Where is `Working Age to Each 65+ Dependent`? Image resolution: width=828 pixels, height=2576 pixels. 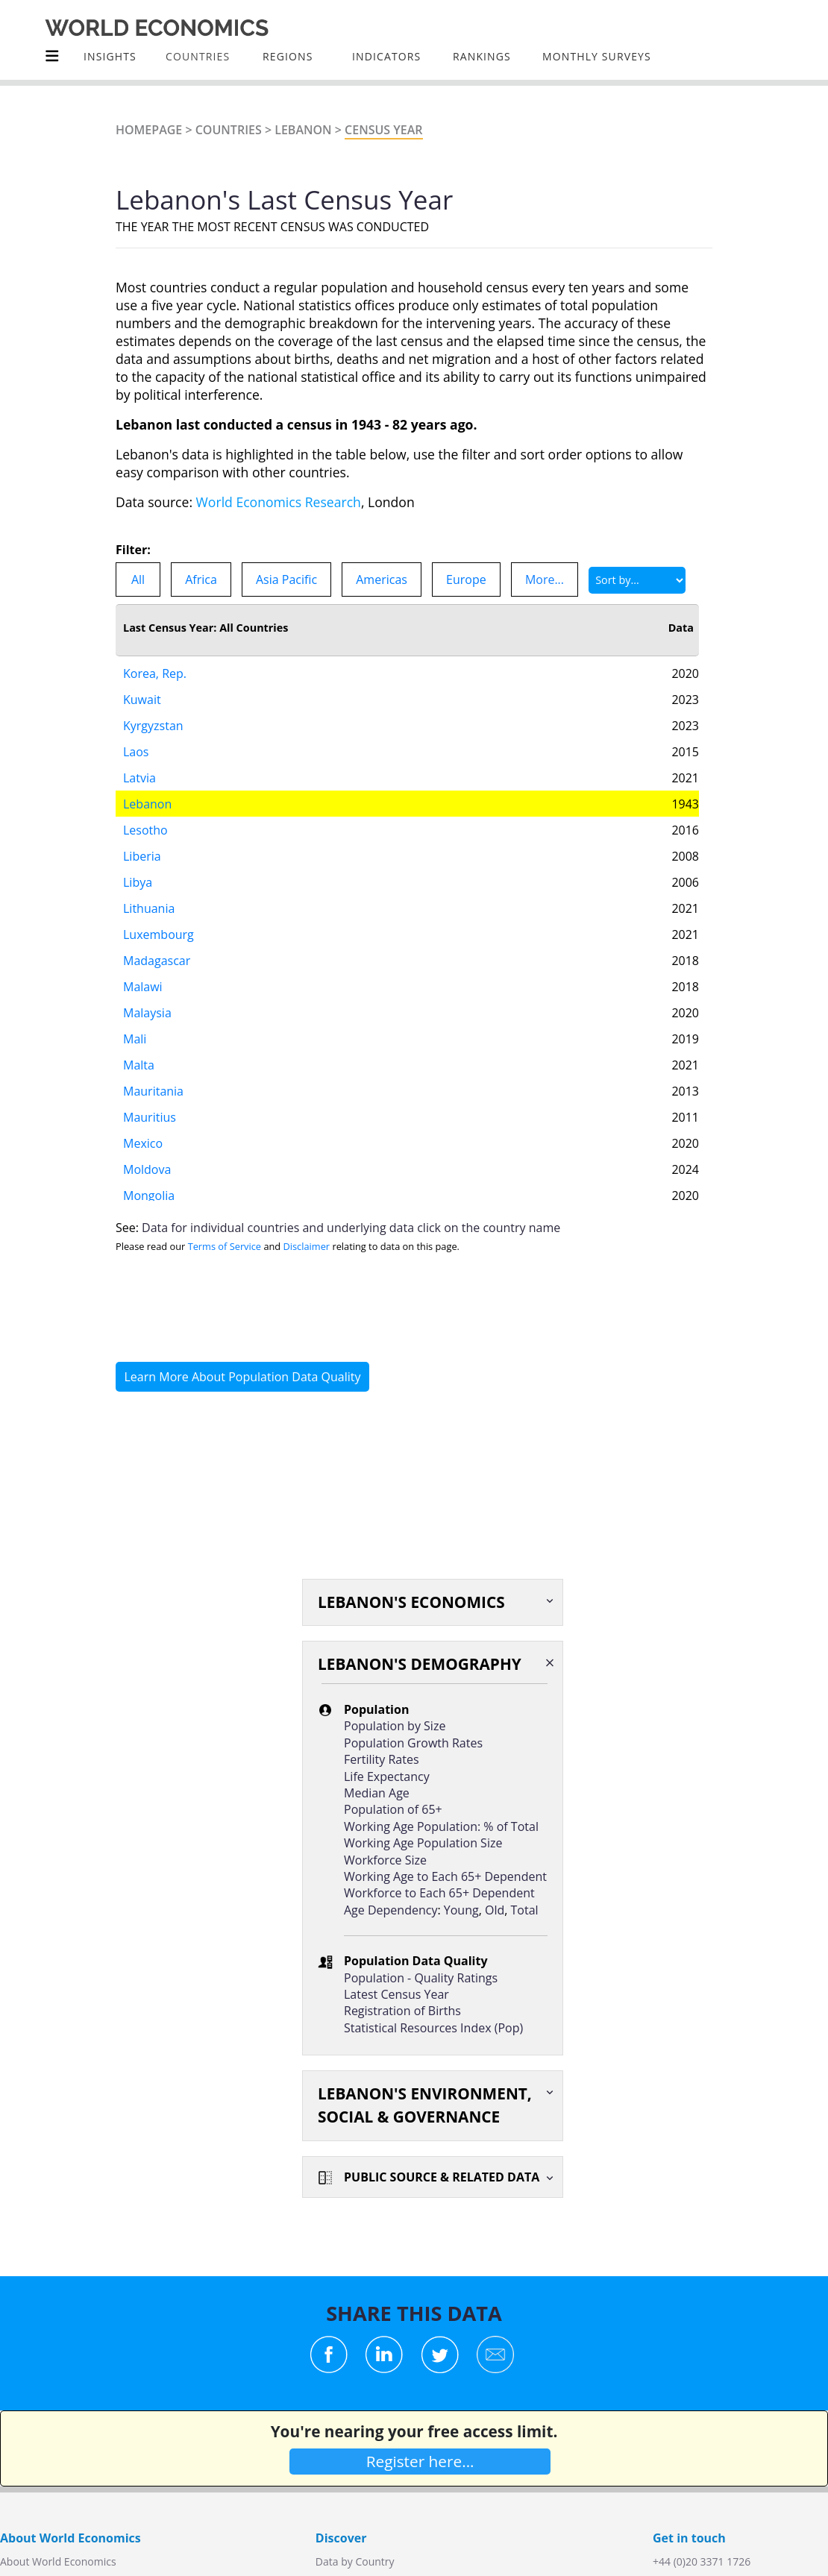 Working Age to Each 65+ Dependent is located at coordinates (445, 1876).